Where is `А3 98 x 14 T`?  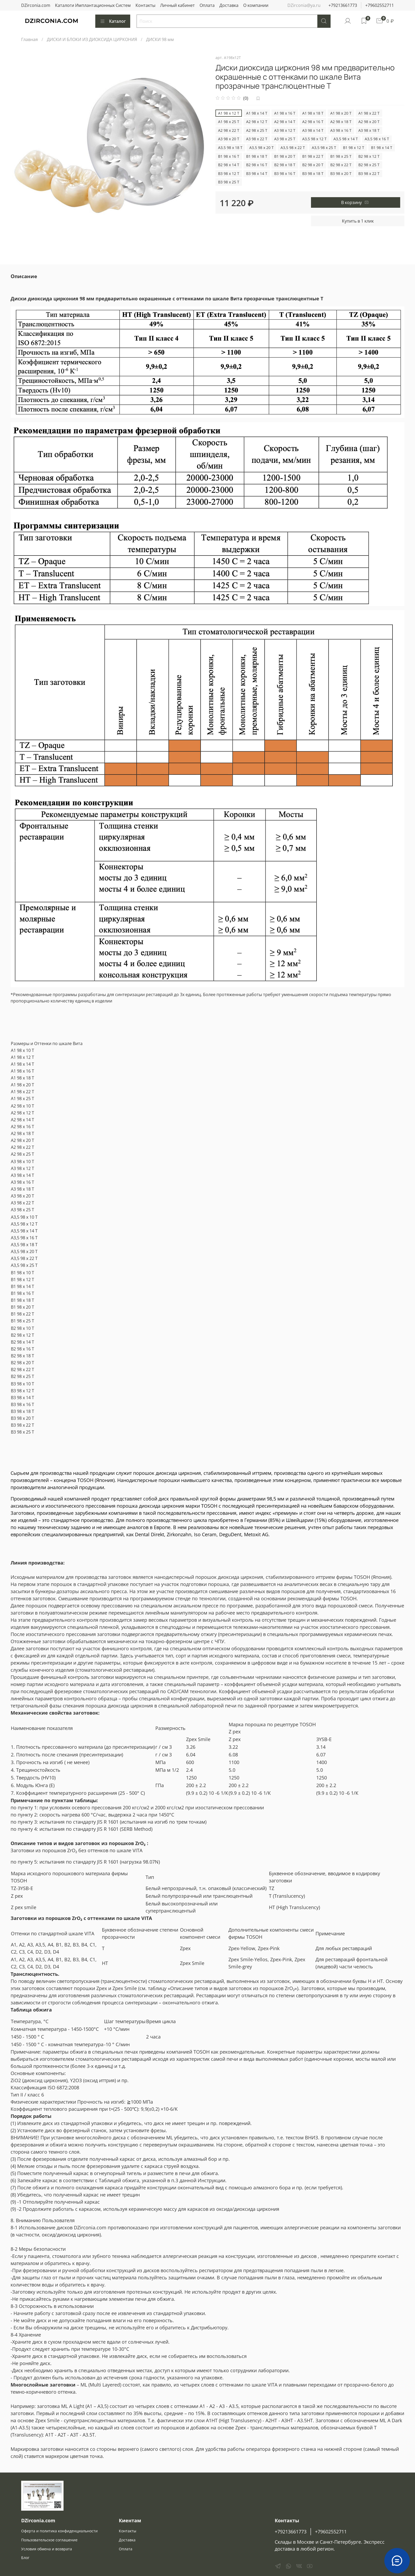
А3 98 x 14 T is located at coordinates (312, 130).